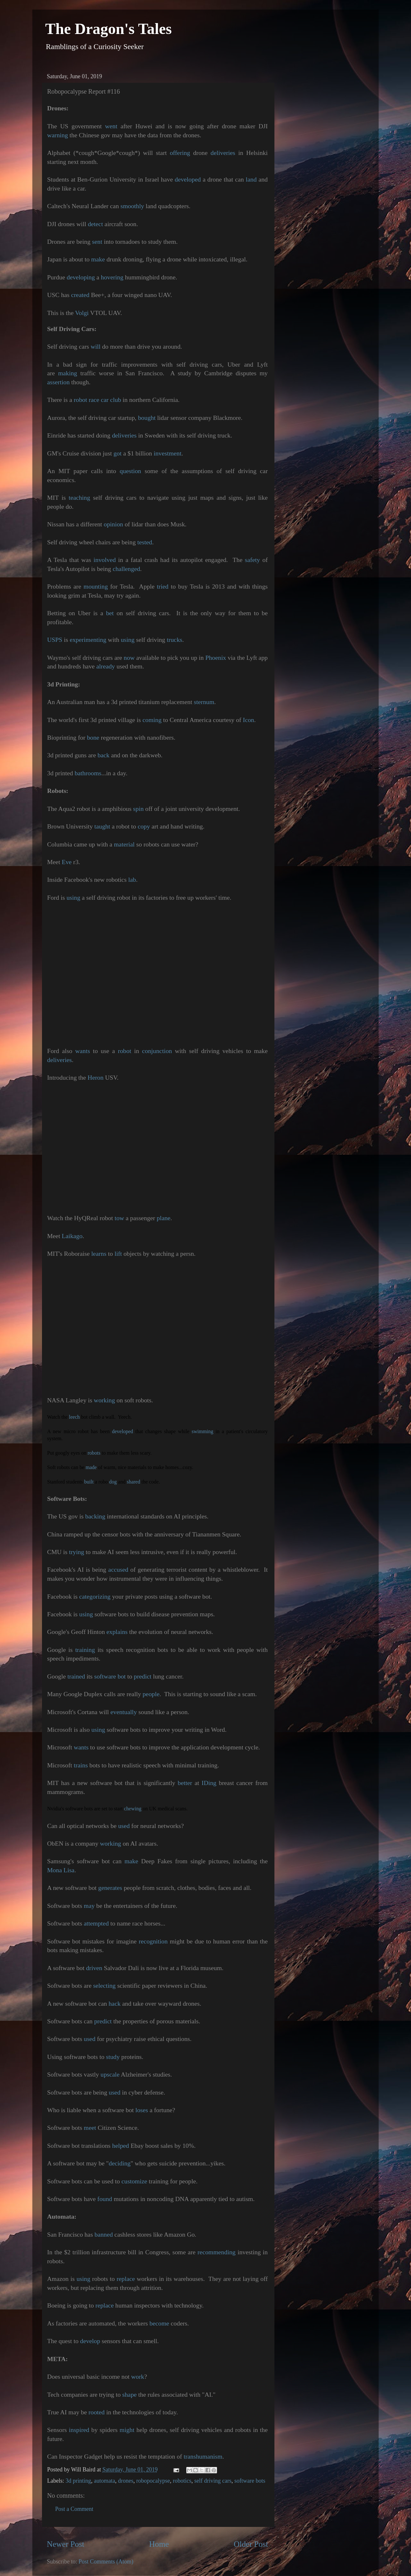 The height and width of the screenshot is (2576, 411). What do you see at coordinates (79, 2429) in the screenshot?
I see `inspired` at bounding box center [79, 2429].